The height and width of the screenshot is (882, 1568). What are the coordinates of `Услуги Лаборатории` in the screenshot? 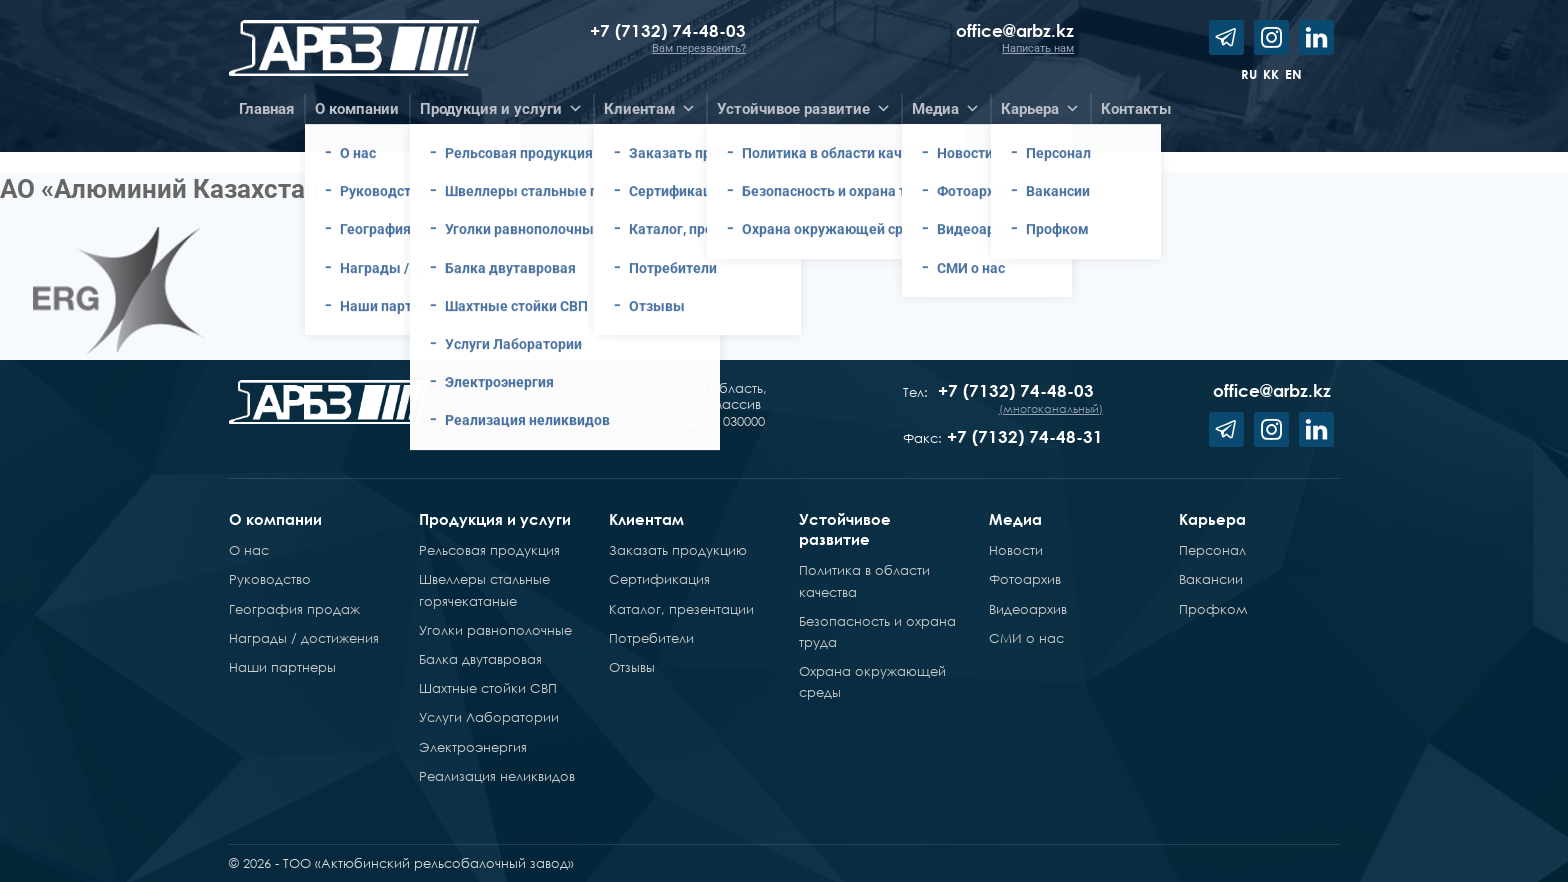 It's located at (489, 717).